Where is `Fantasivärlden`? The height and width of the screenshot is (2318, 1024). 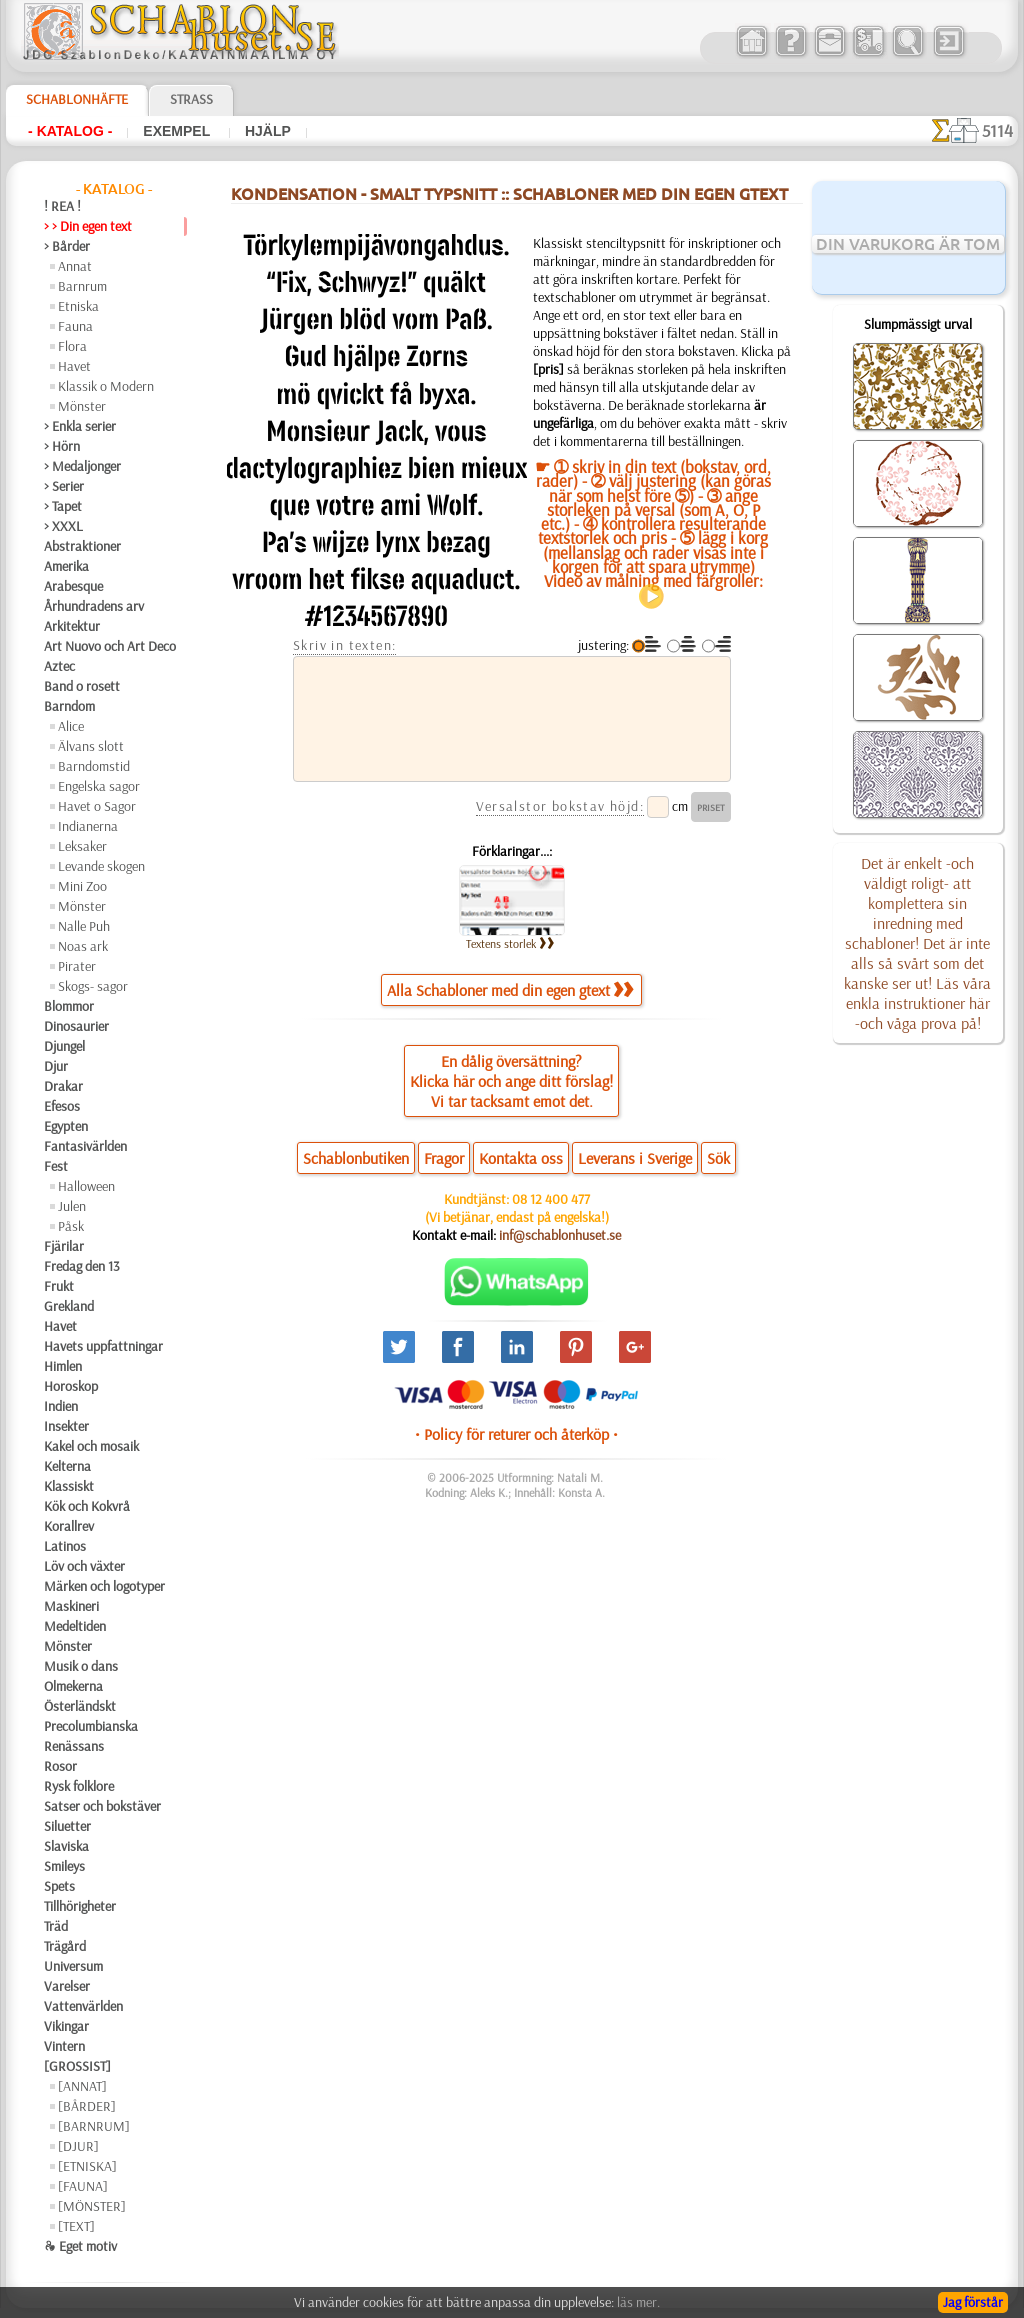 Fantasivärlden is located at coordinates (85, 1146).